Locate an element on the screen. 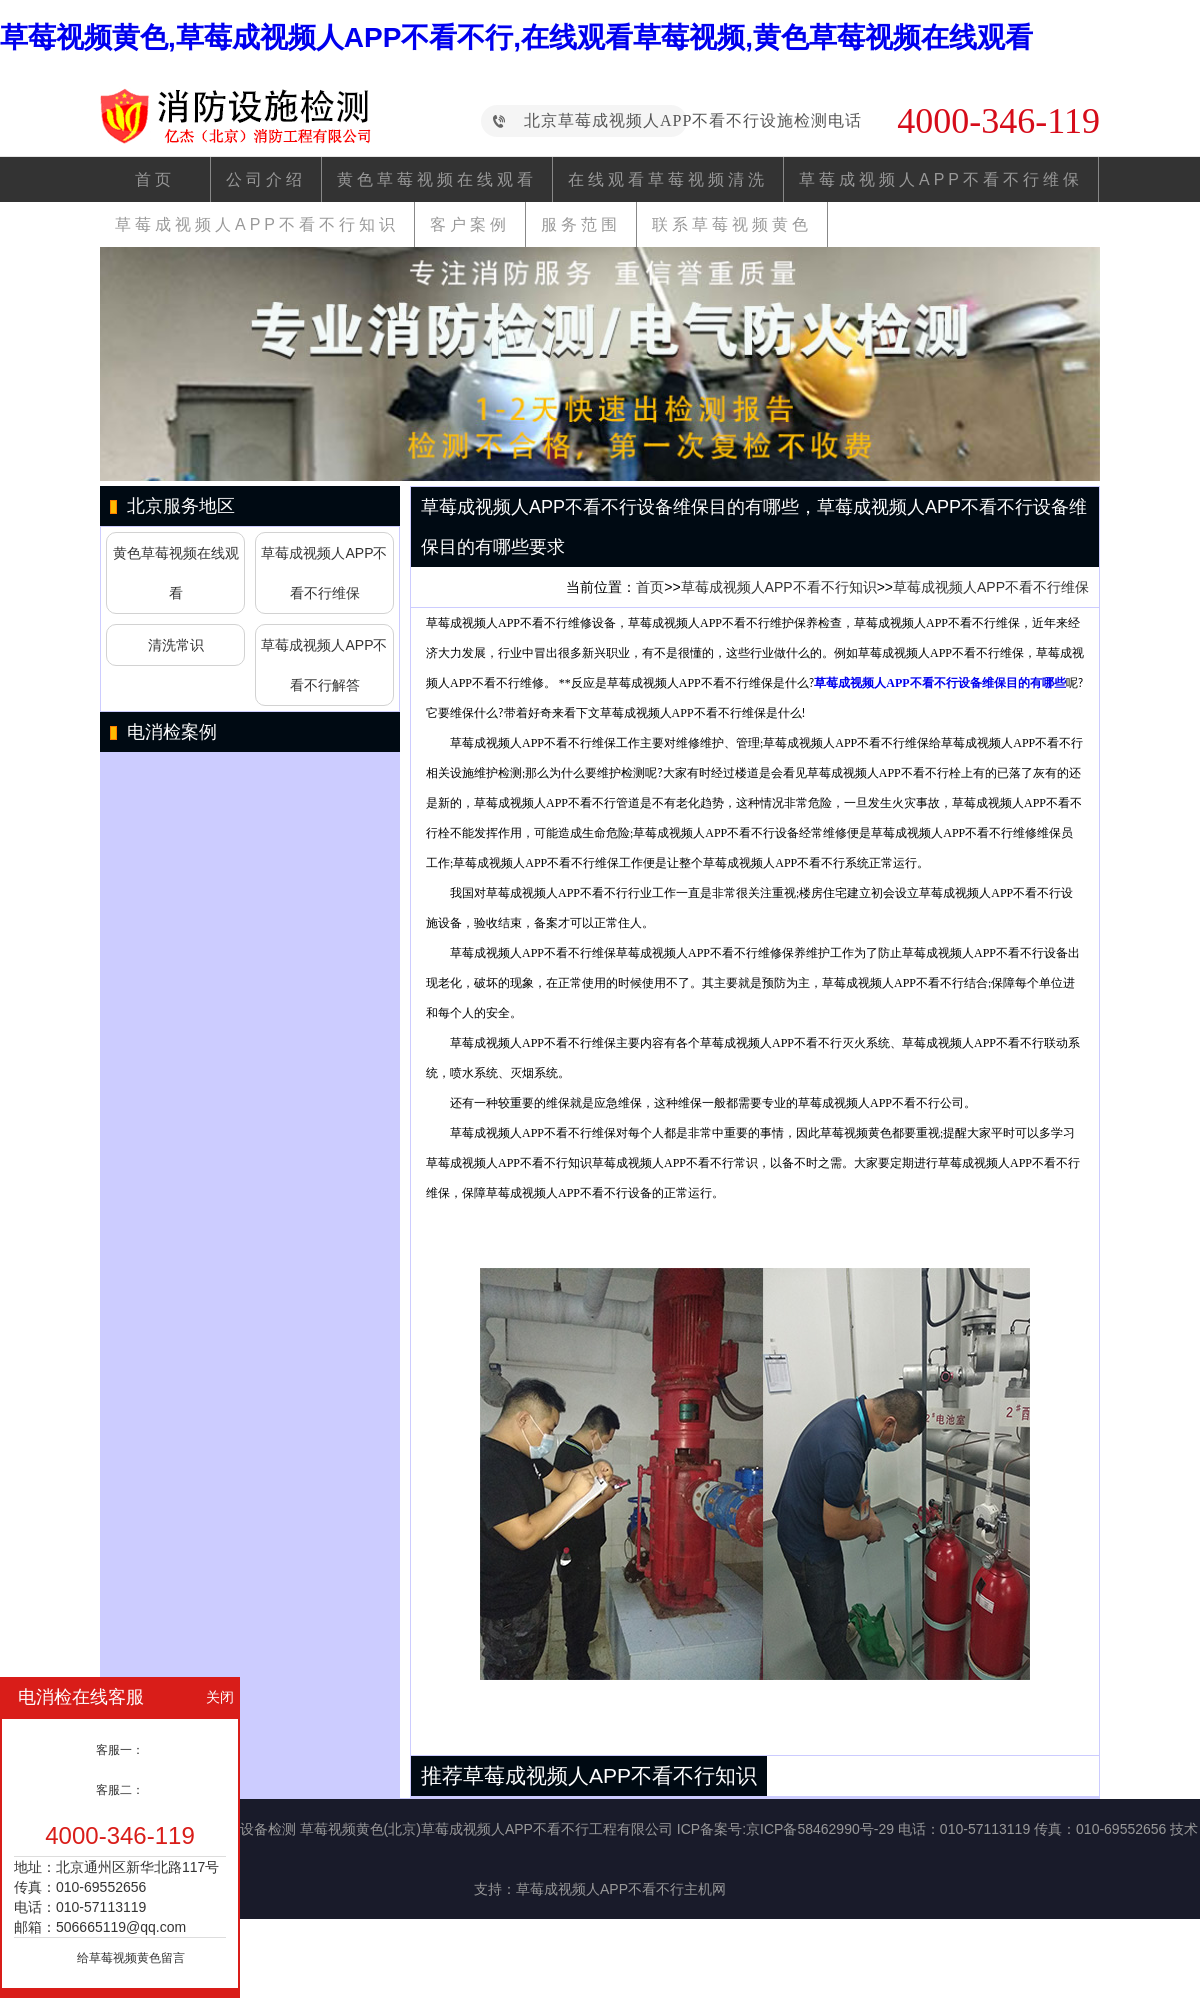  草莓成视频人APP不看不行维保 is located at coordinates (941, 179).